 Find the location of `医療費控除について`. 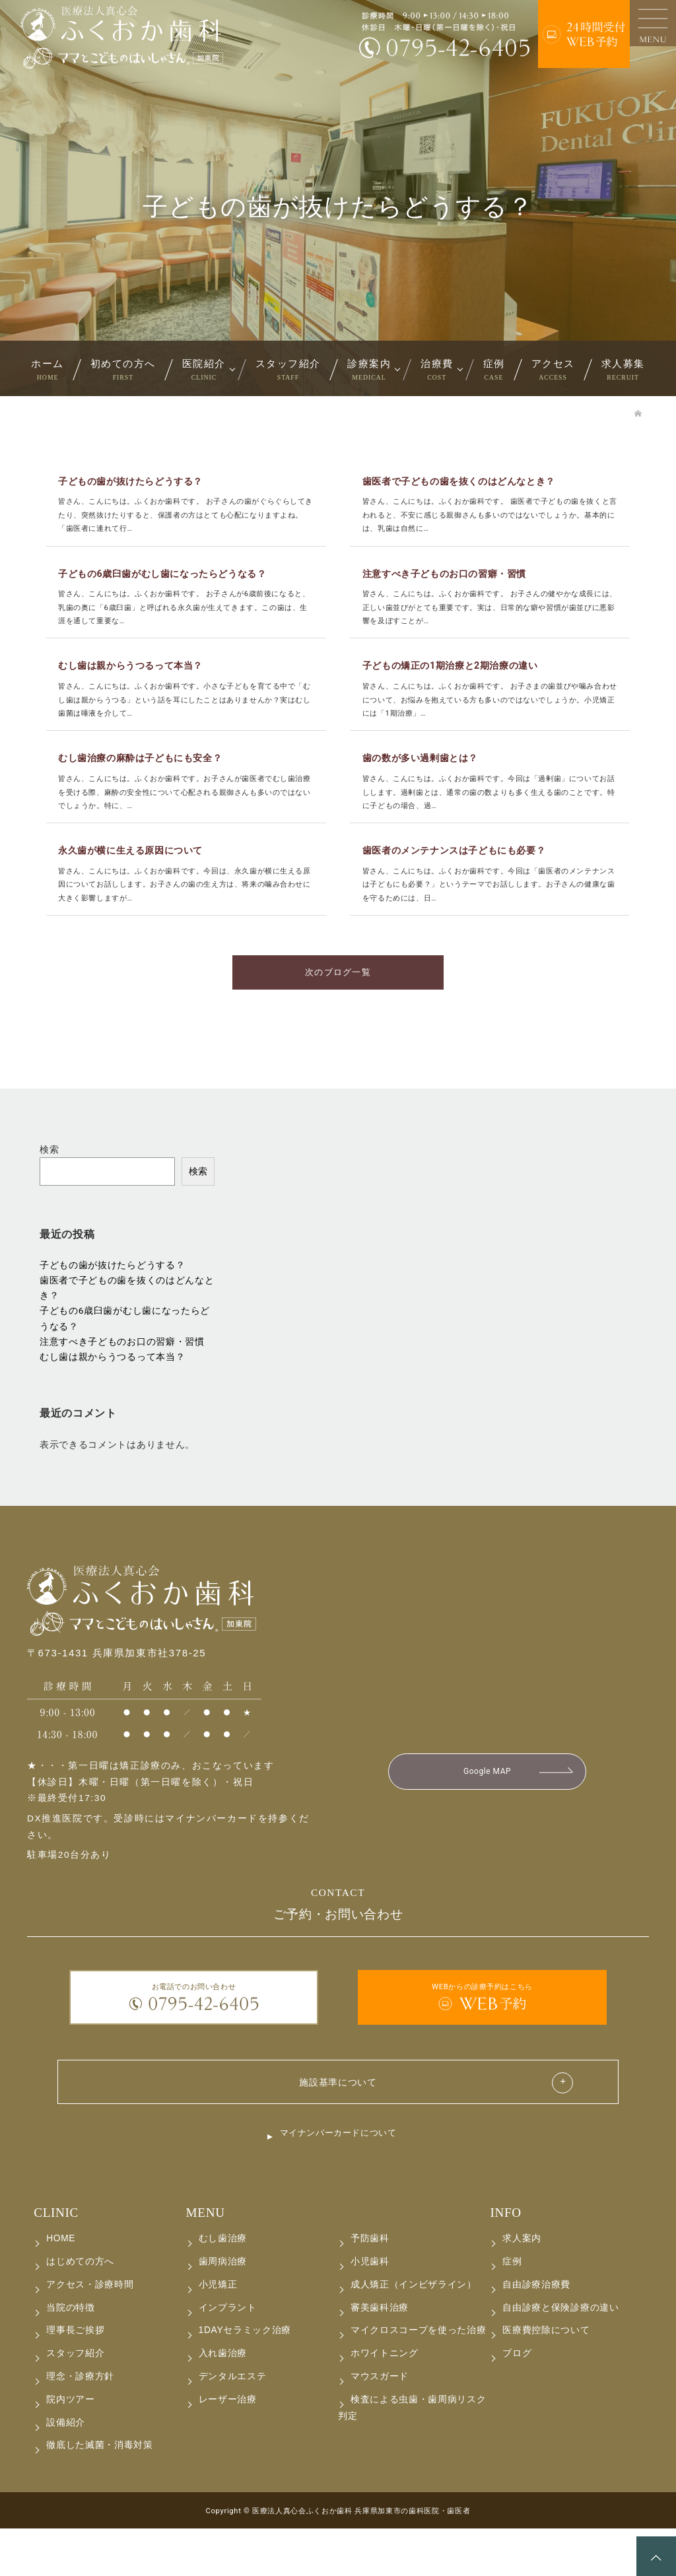

医療費控除について is located at coordinates (546, 2378).